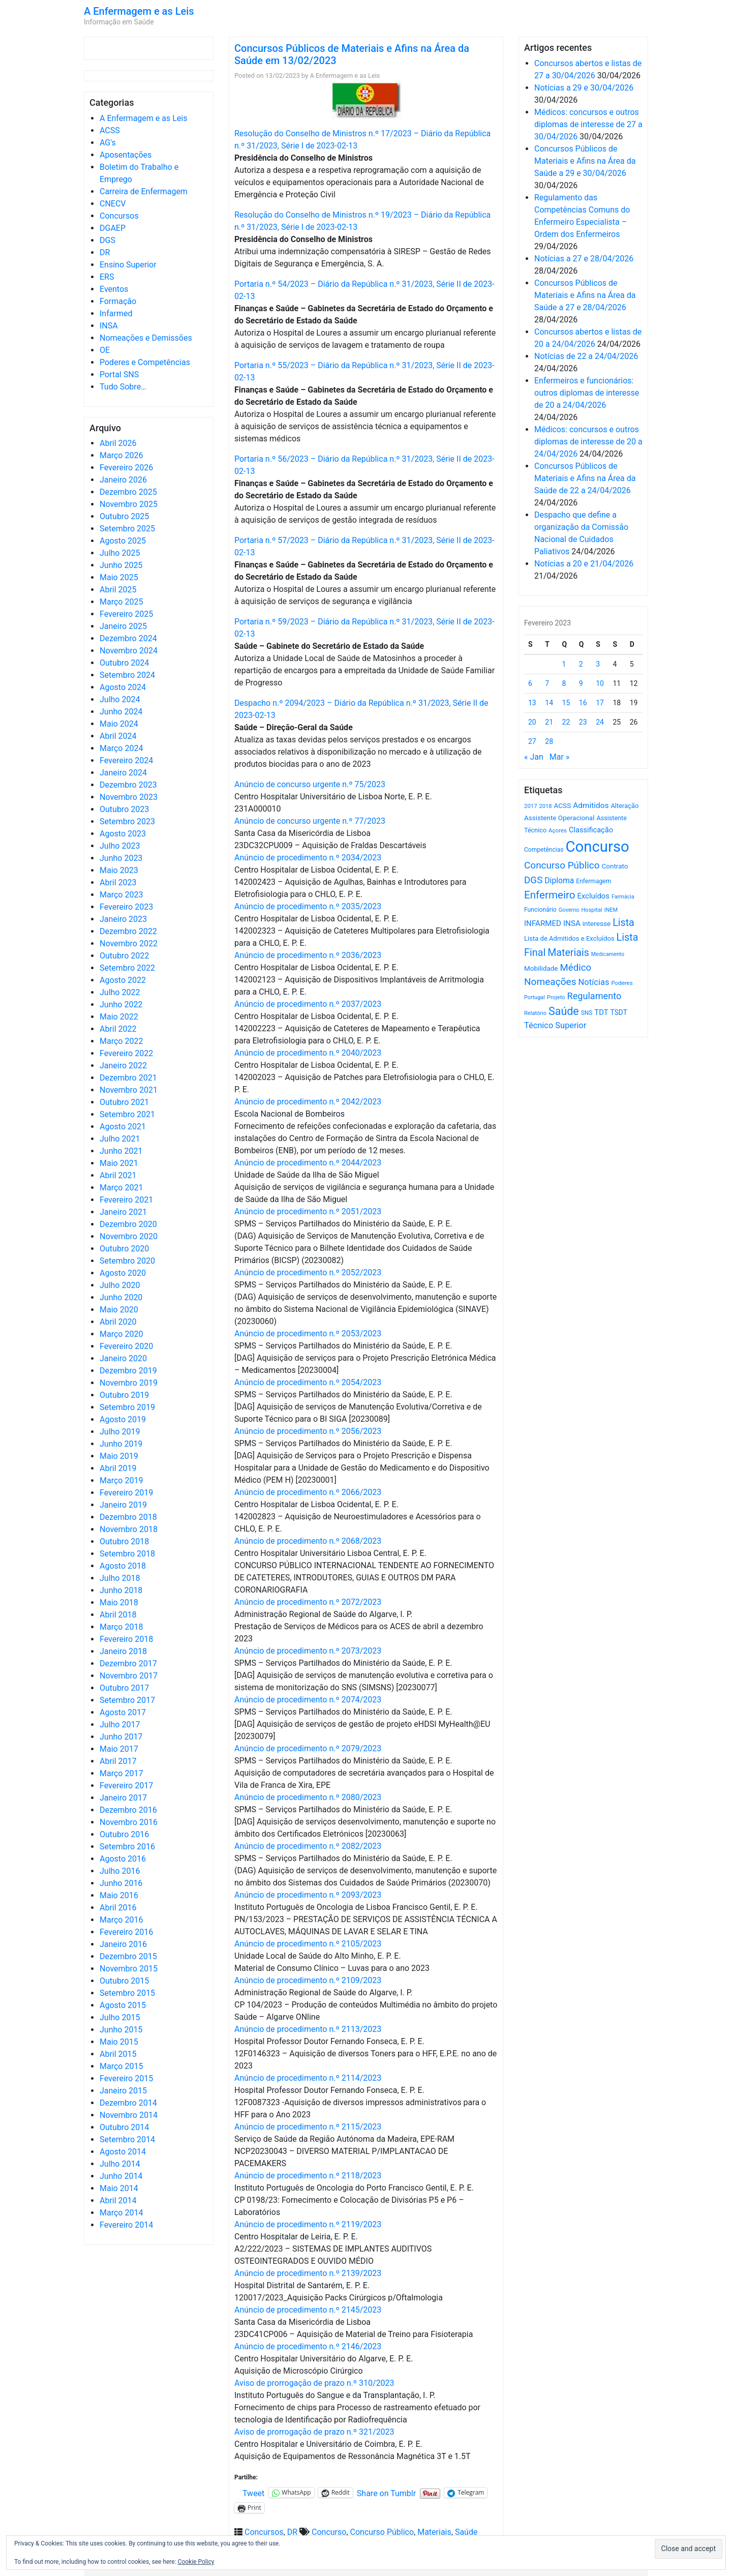 The height and width of the screenshot is (2576, 732). What do you see at coordinates (124, 1395) in the screenshot?
I see `Outubro 2019` at bounding box center [124, 1395].